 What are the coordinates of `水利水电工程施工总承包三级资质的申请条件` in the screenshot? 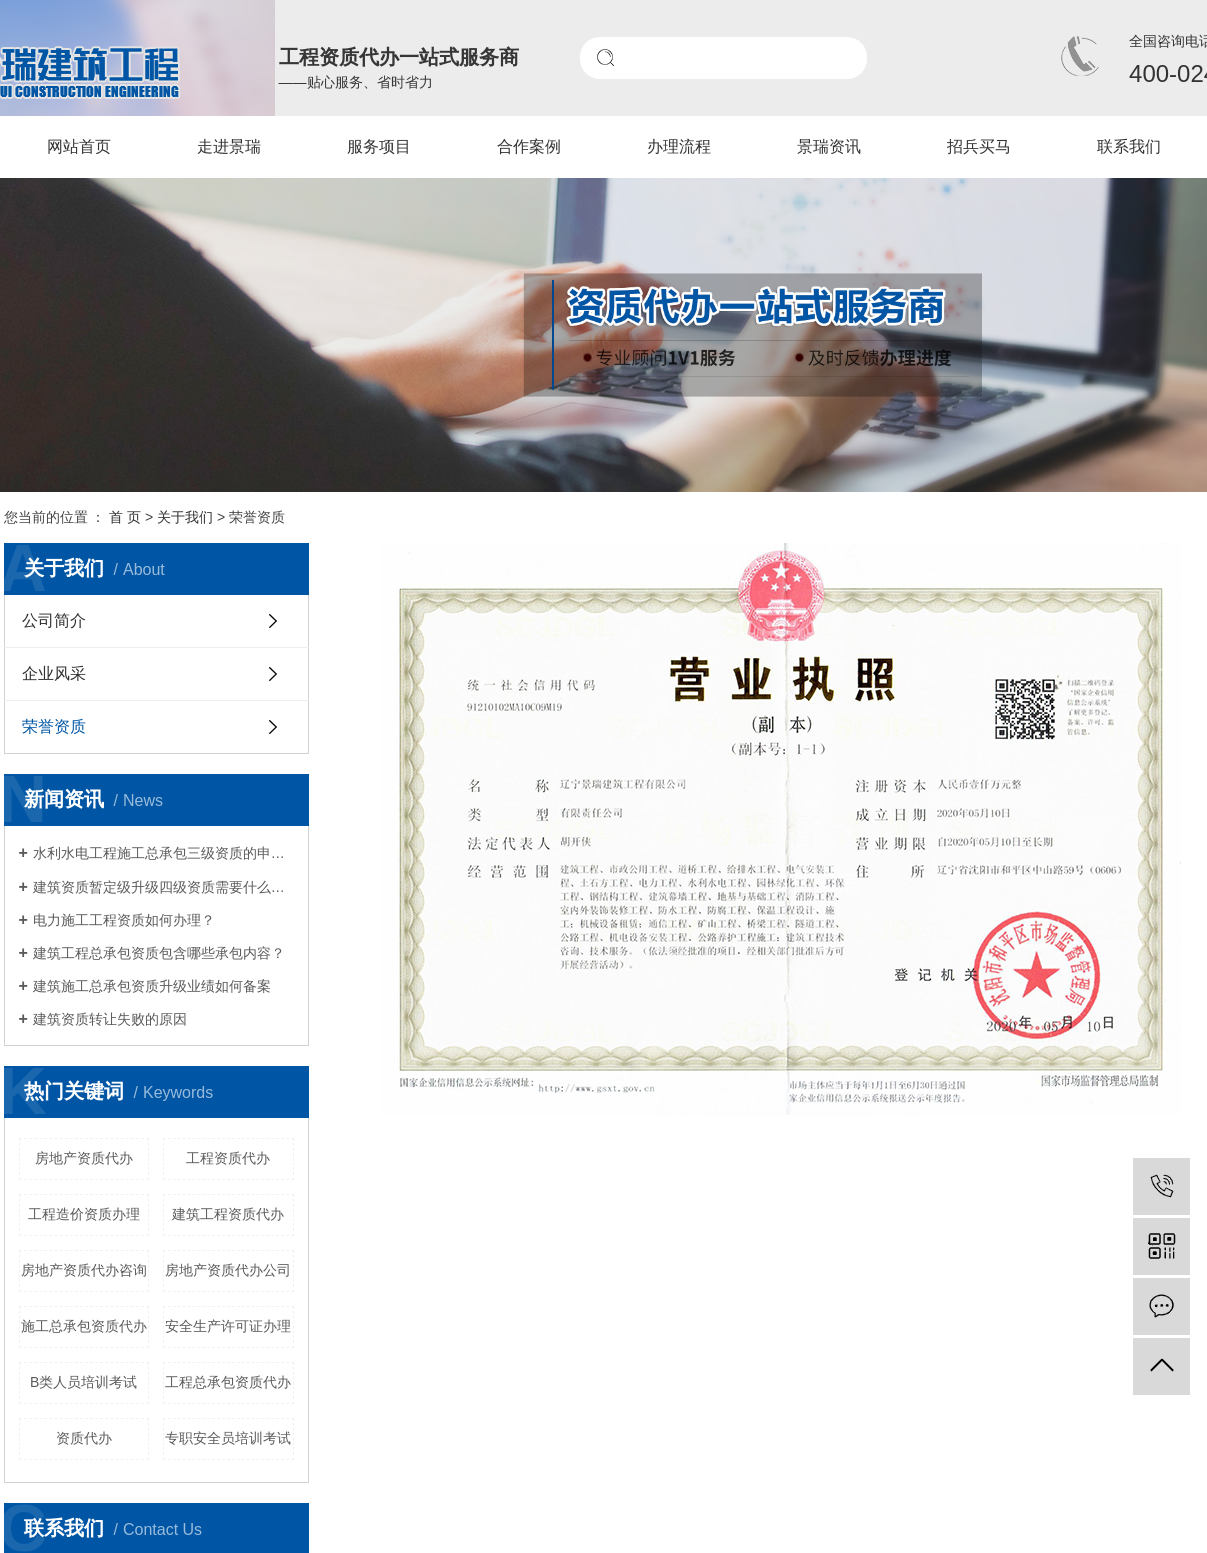 It's located at (163, 853).